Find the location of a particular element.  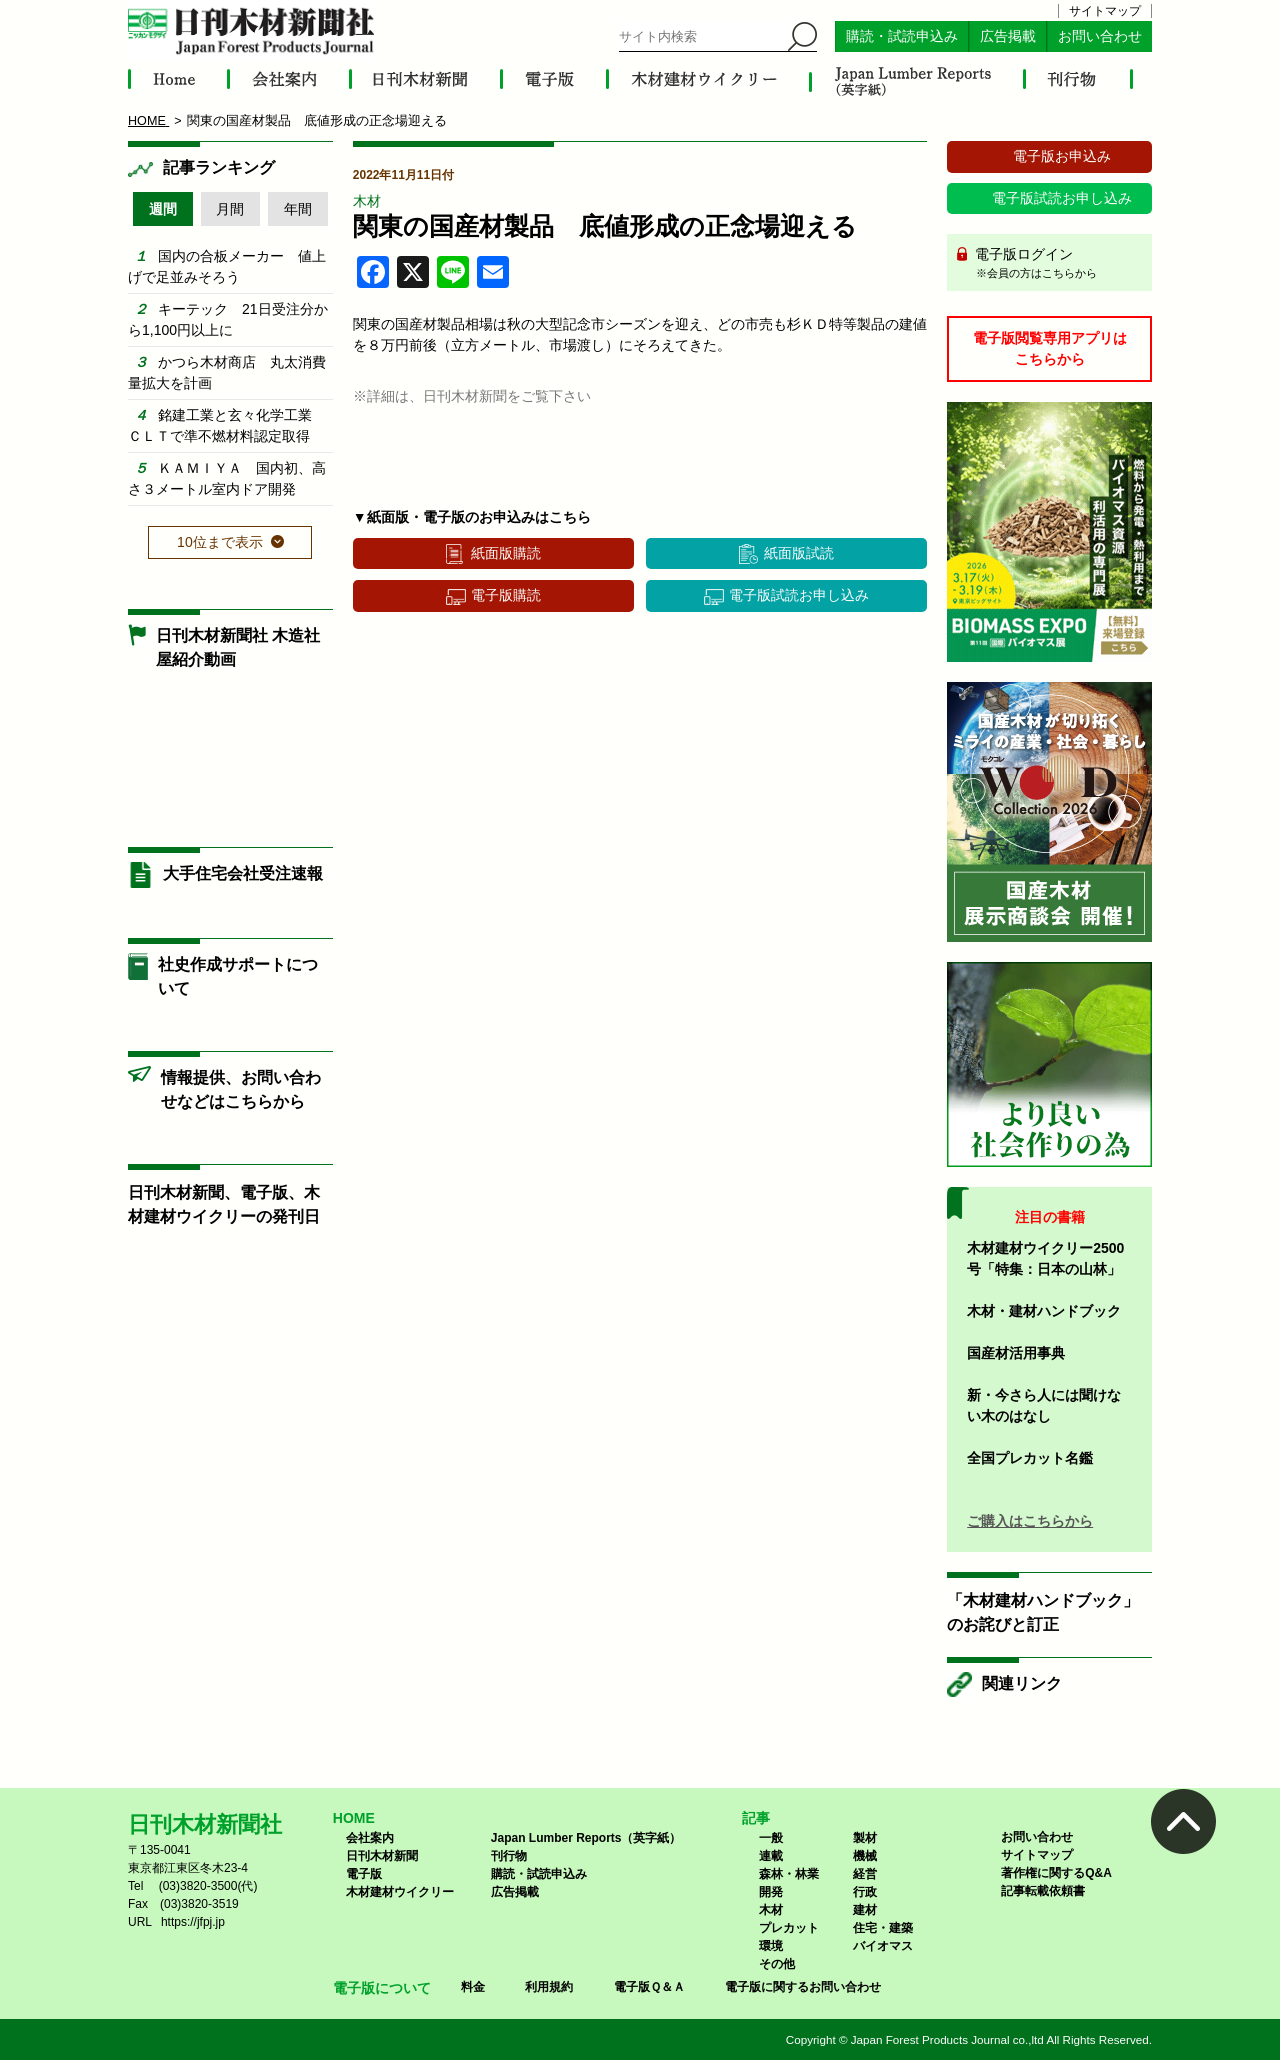

https://jfpj.jp is located at coordinates (193, 1922).